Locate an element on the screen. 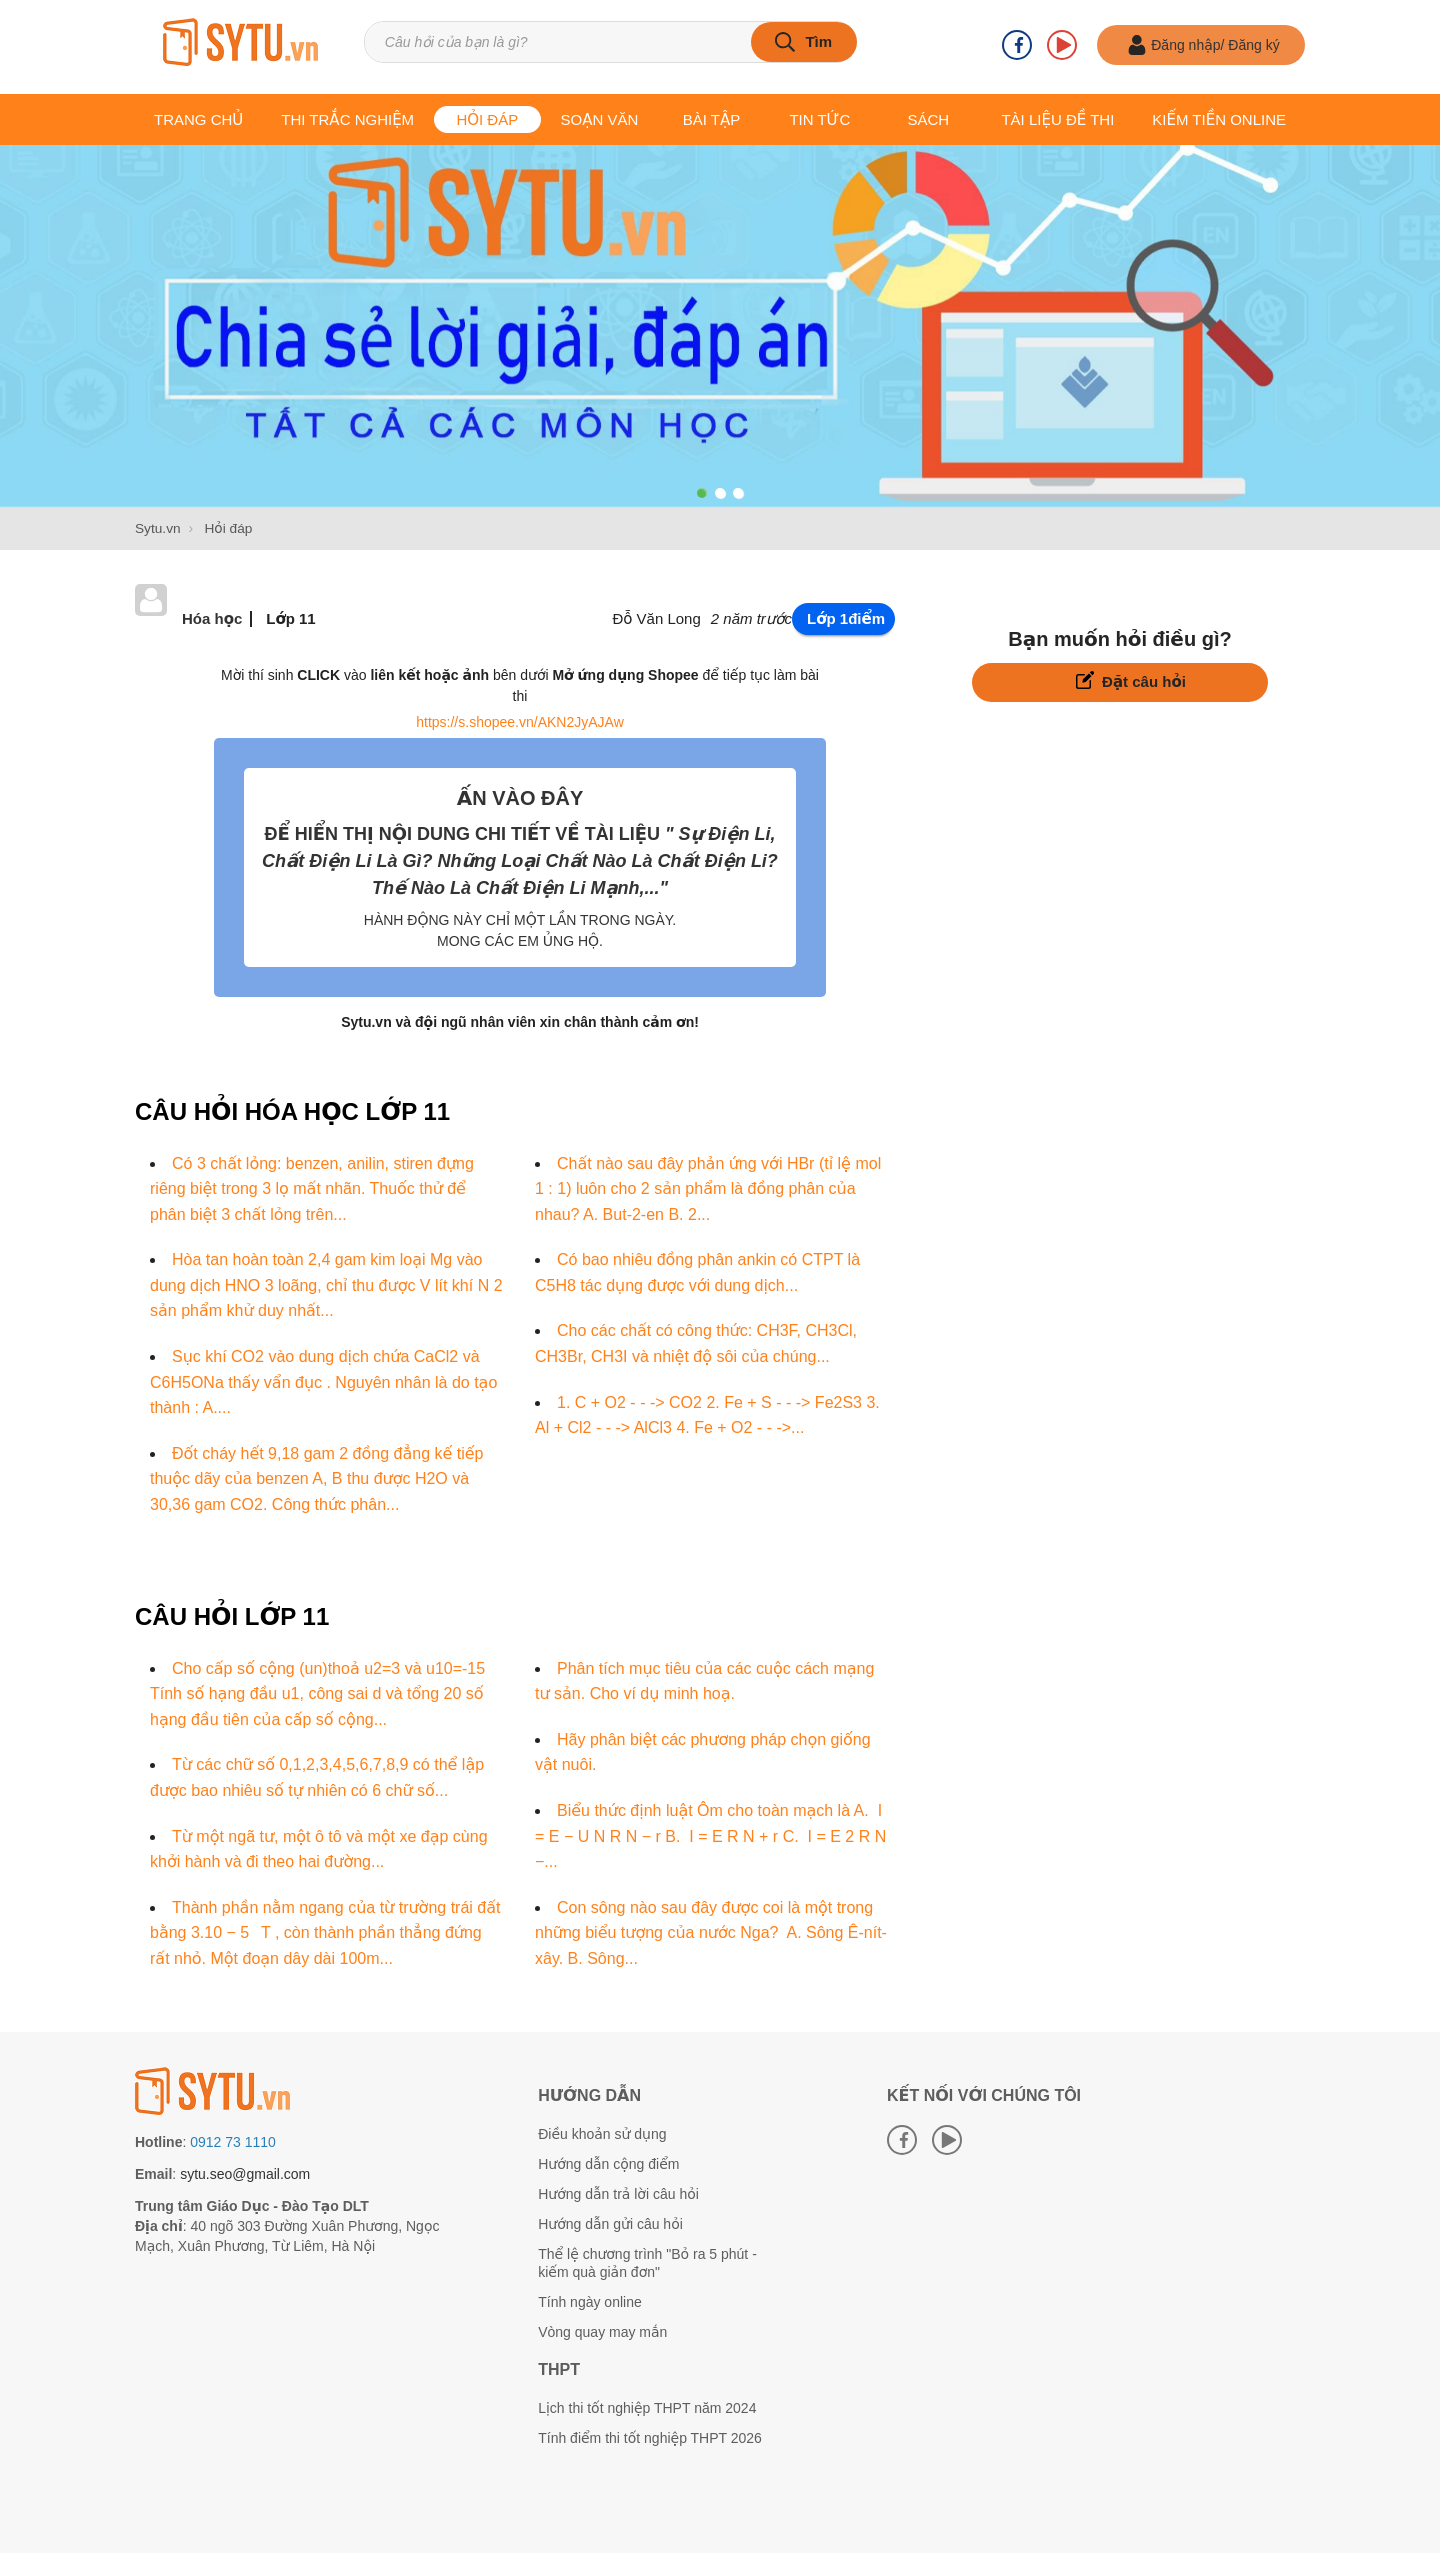  Tính ngày online is located at coordinates (590, 2301).